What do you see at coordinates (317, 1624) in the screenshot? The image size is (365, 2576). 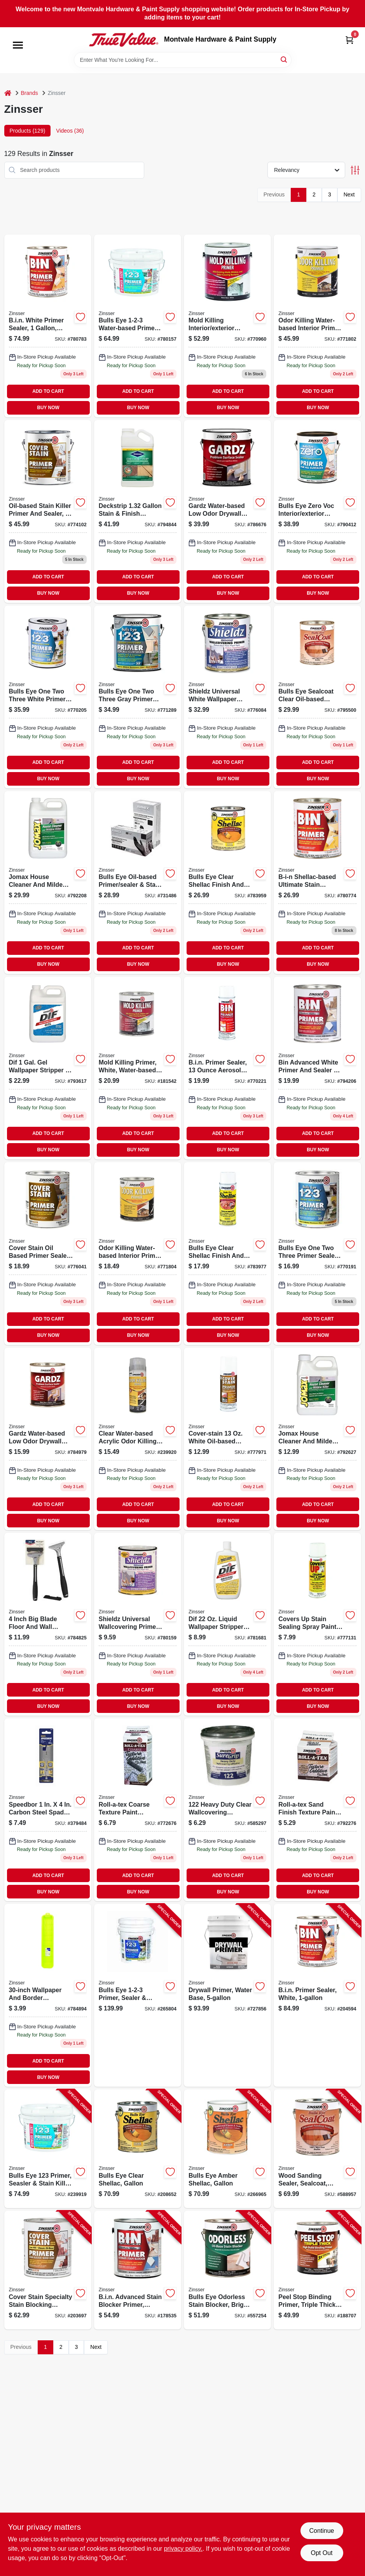 I see `[Go to covers-stain-sealing-ceiling-paint-vertical-aerosol-047719036883 product page]` at bounding box center [317, 1624].